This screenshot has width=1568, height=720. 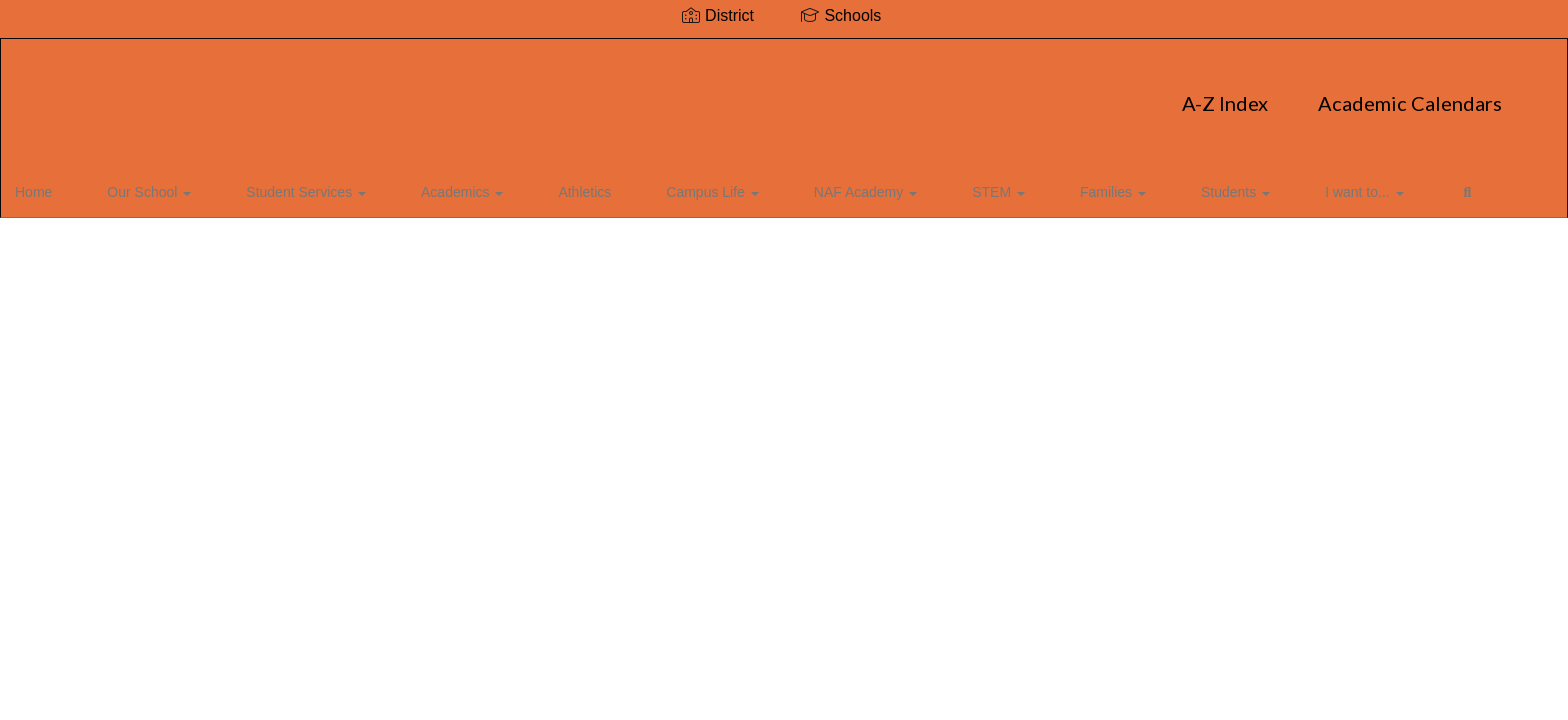 I want to click on Students [button], so click(x=1041, y=184).